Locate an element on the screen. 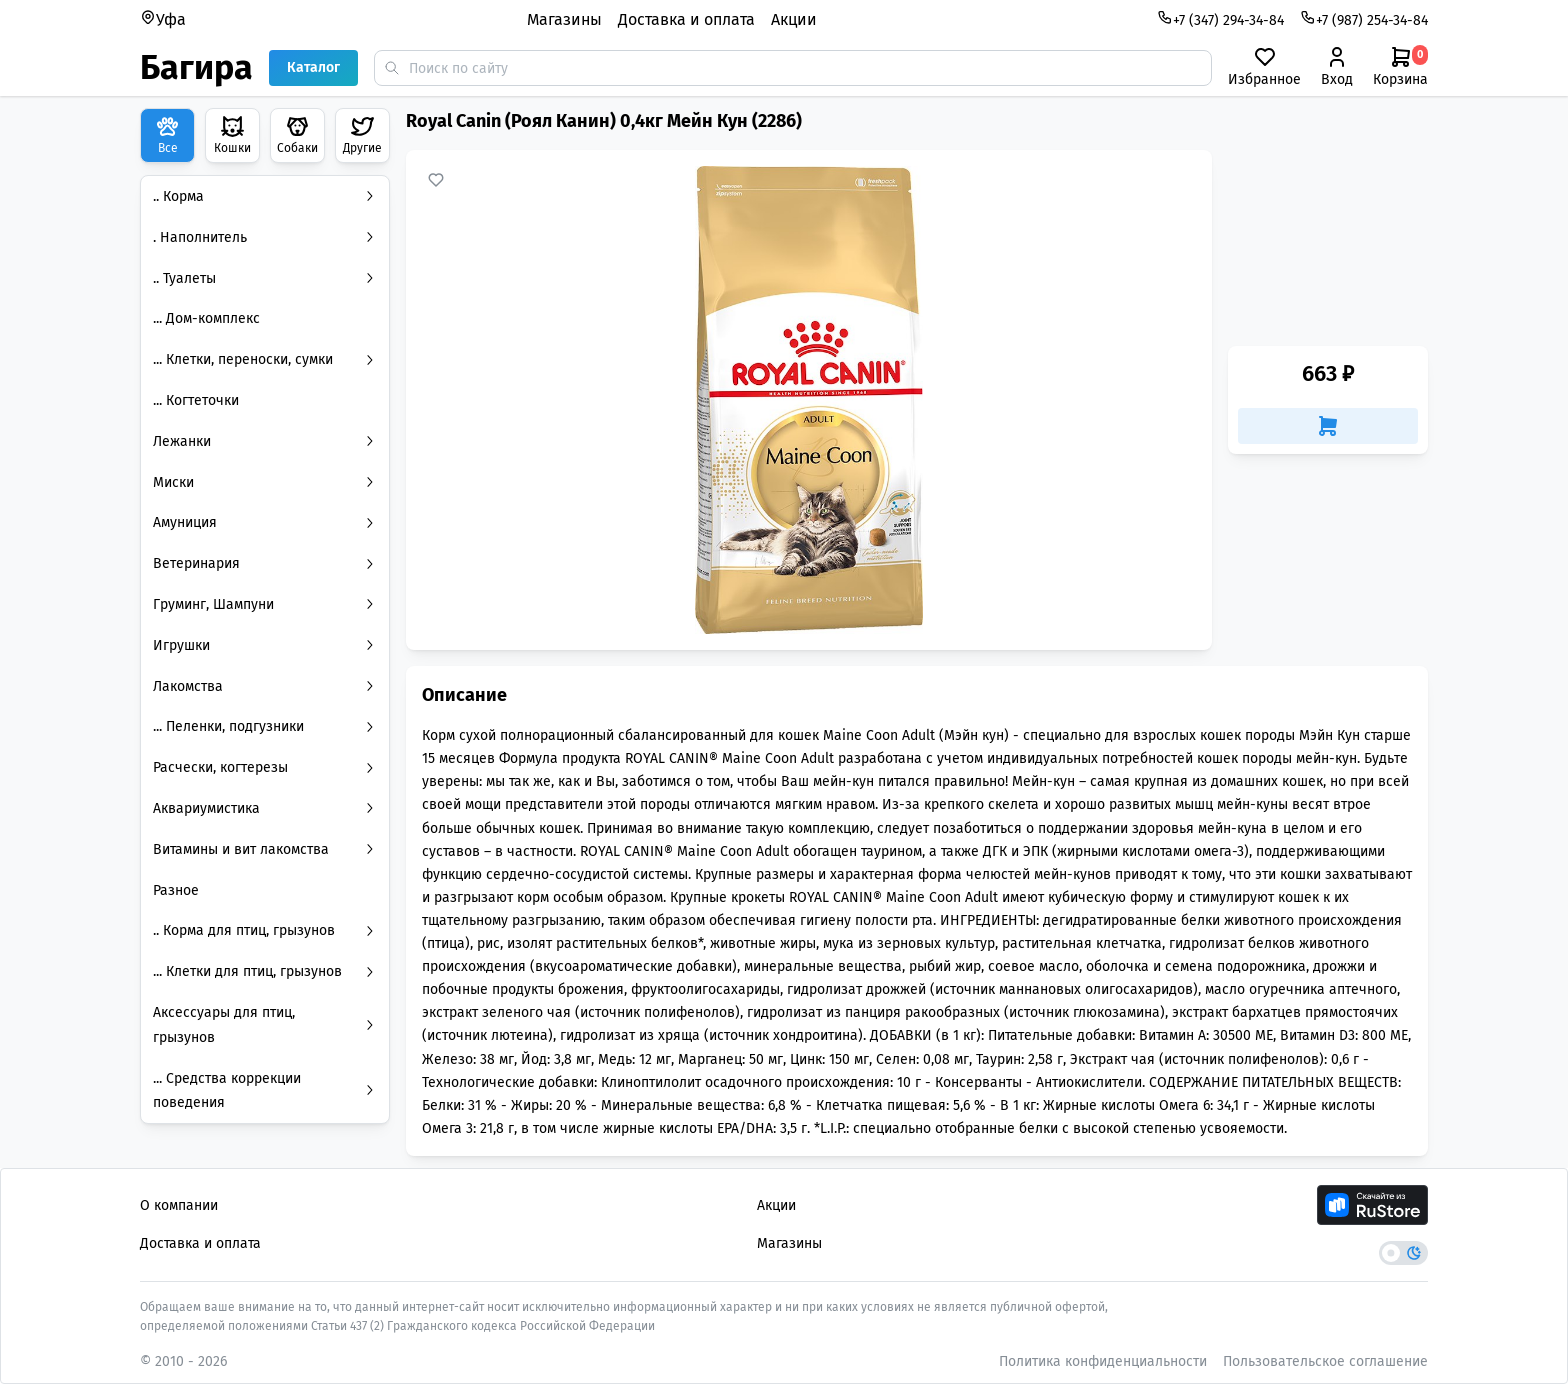 Image resolution: width=1568 pixels, height=1384 pixels. [Добавить в избранное] is located at coordinates (436, 180).